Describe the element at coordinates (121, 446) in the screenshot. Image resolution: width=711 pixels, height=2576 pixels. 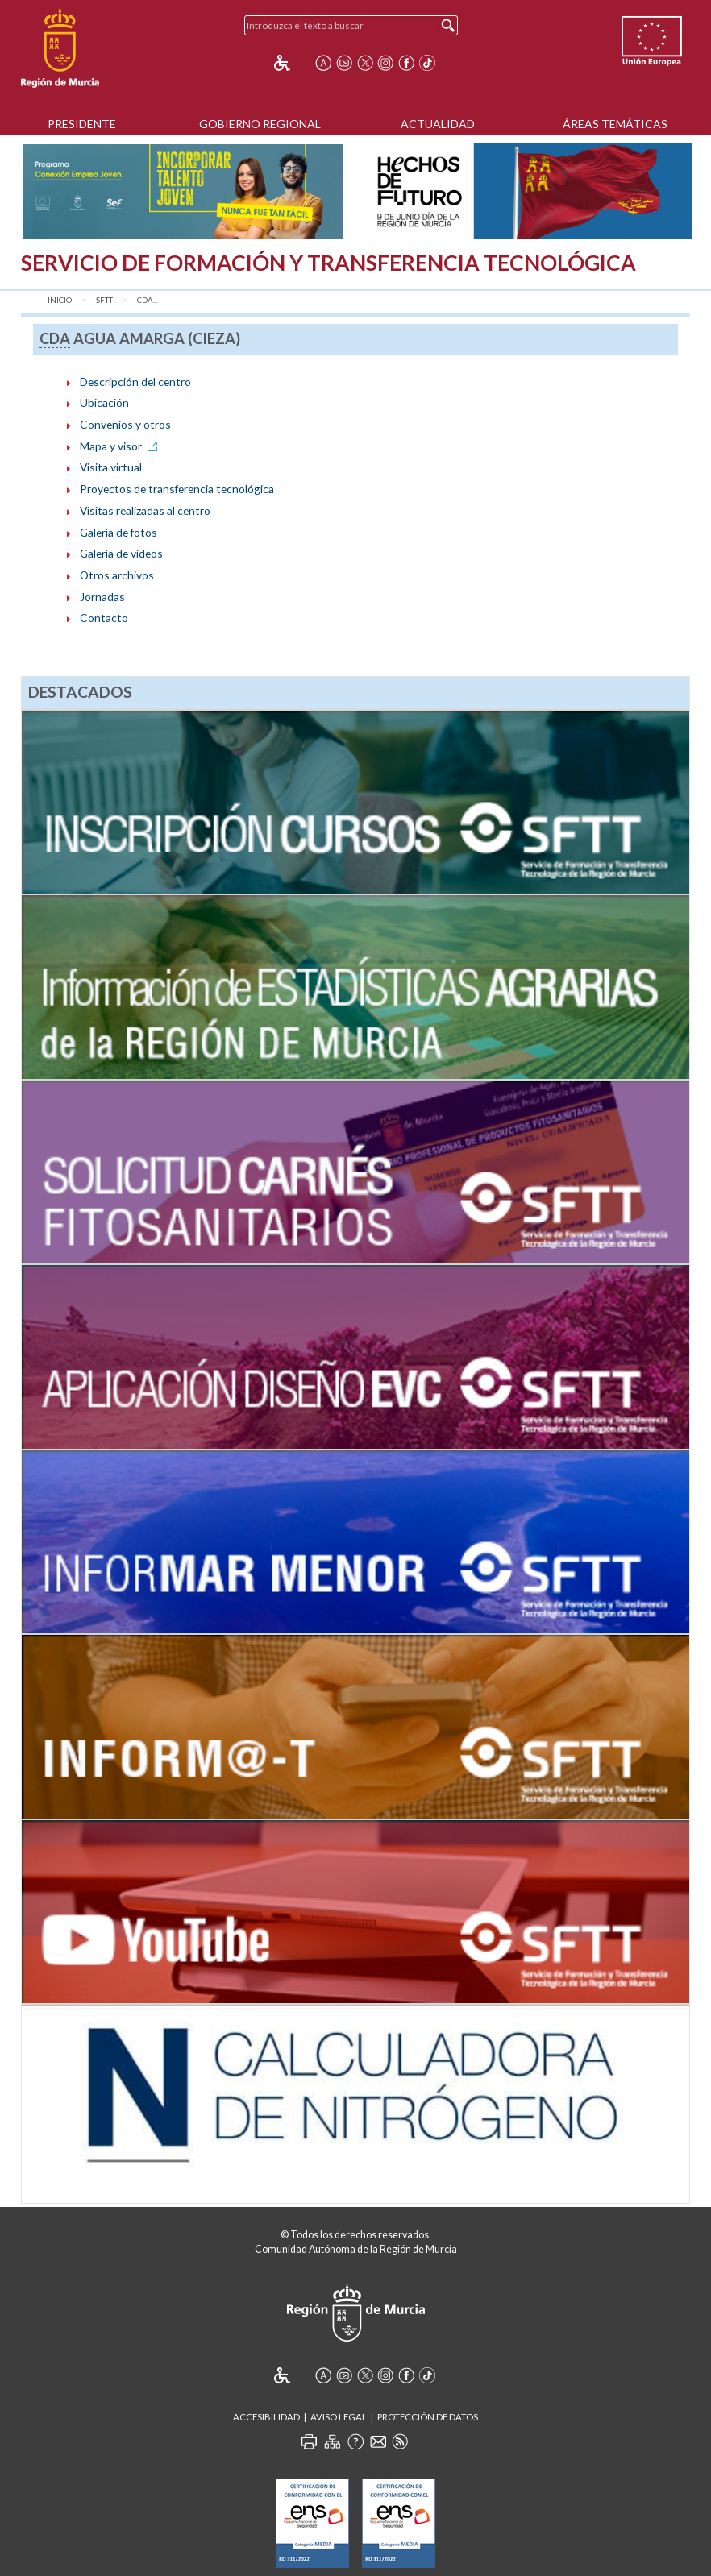
I see `Mapa y visor` at that location.